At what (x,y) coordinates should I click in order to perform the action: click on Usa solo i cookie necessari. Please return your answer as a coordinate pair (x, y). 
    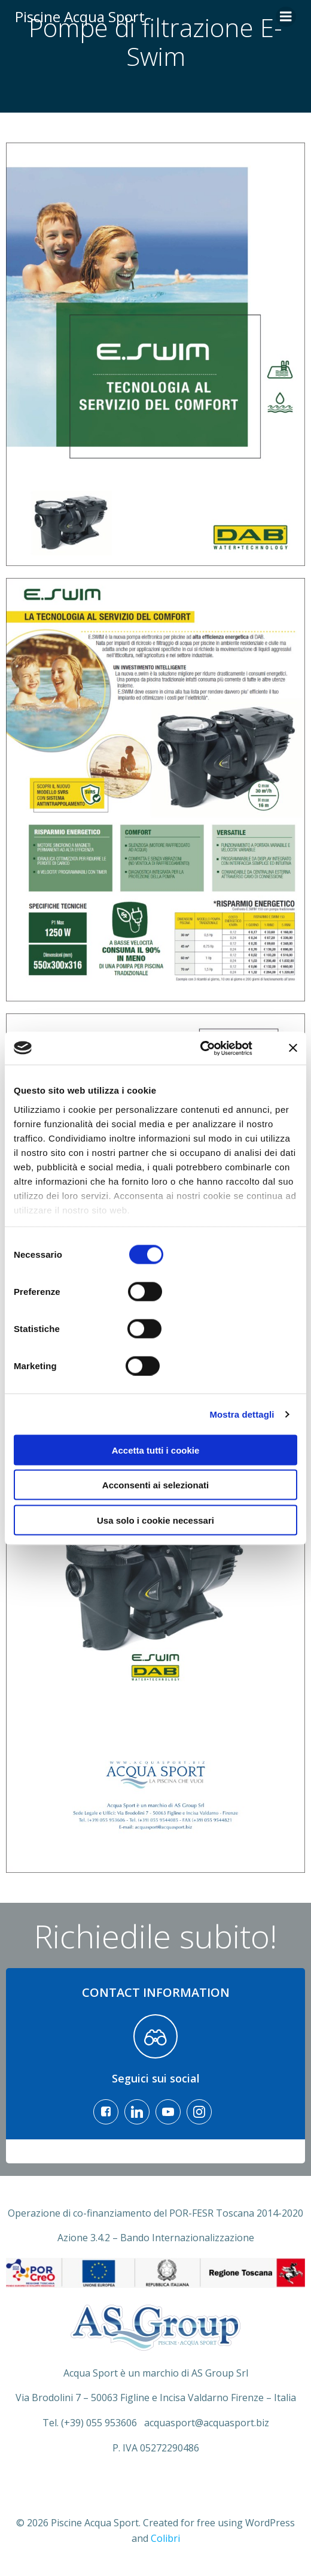
    Looking at the image, I should click on (155, 1520).